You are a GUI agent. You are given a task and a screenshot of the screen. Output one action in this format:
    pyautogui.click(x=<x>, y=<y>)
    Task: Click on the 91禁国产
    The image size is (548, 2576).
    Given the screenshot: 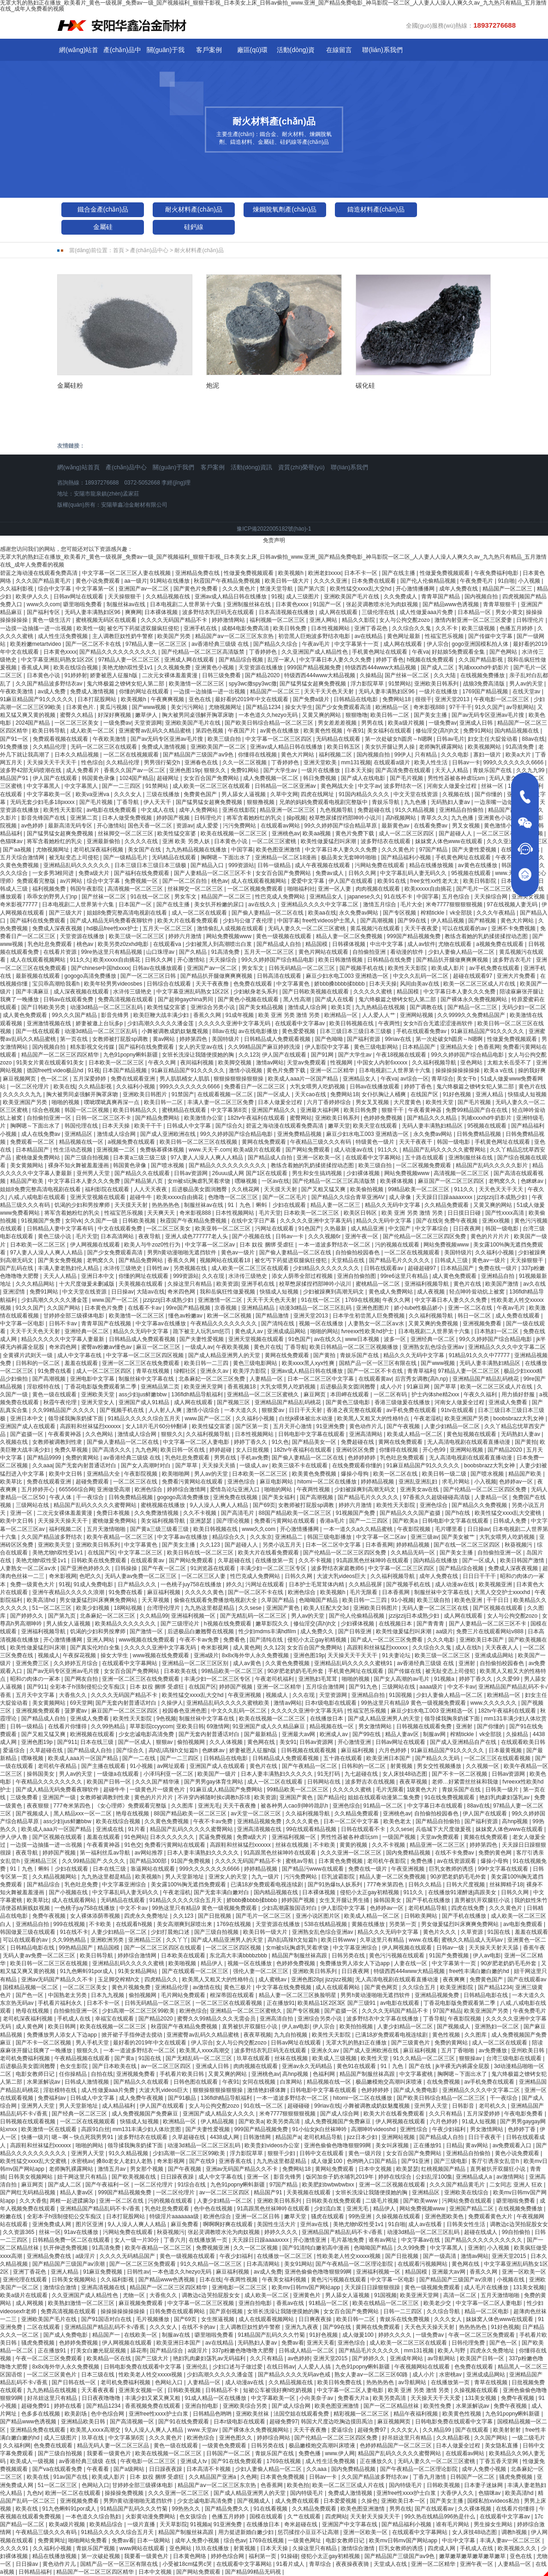 What is the action you would take?
    pyautogui.click(x=183, y=1094)
    